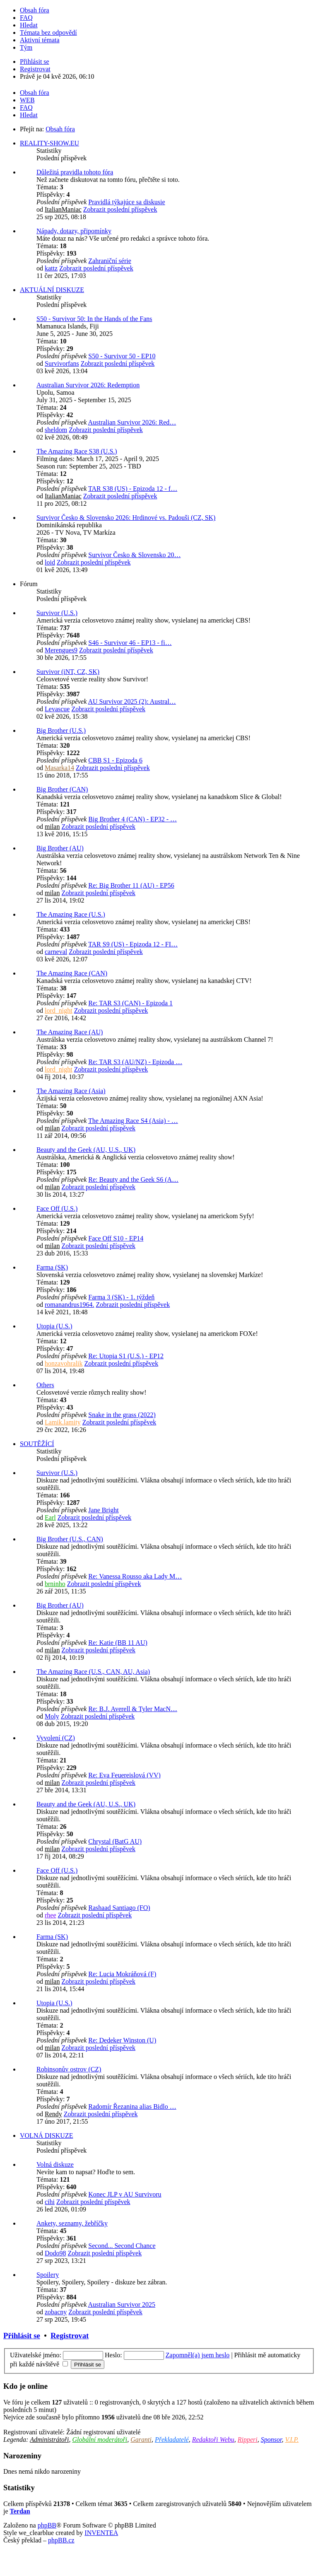 This screenshot has width=318, height=2576. I want to click on Chrystal (BatG AU), so click(115, 1841).